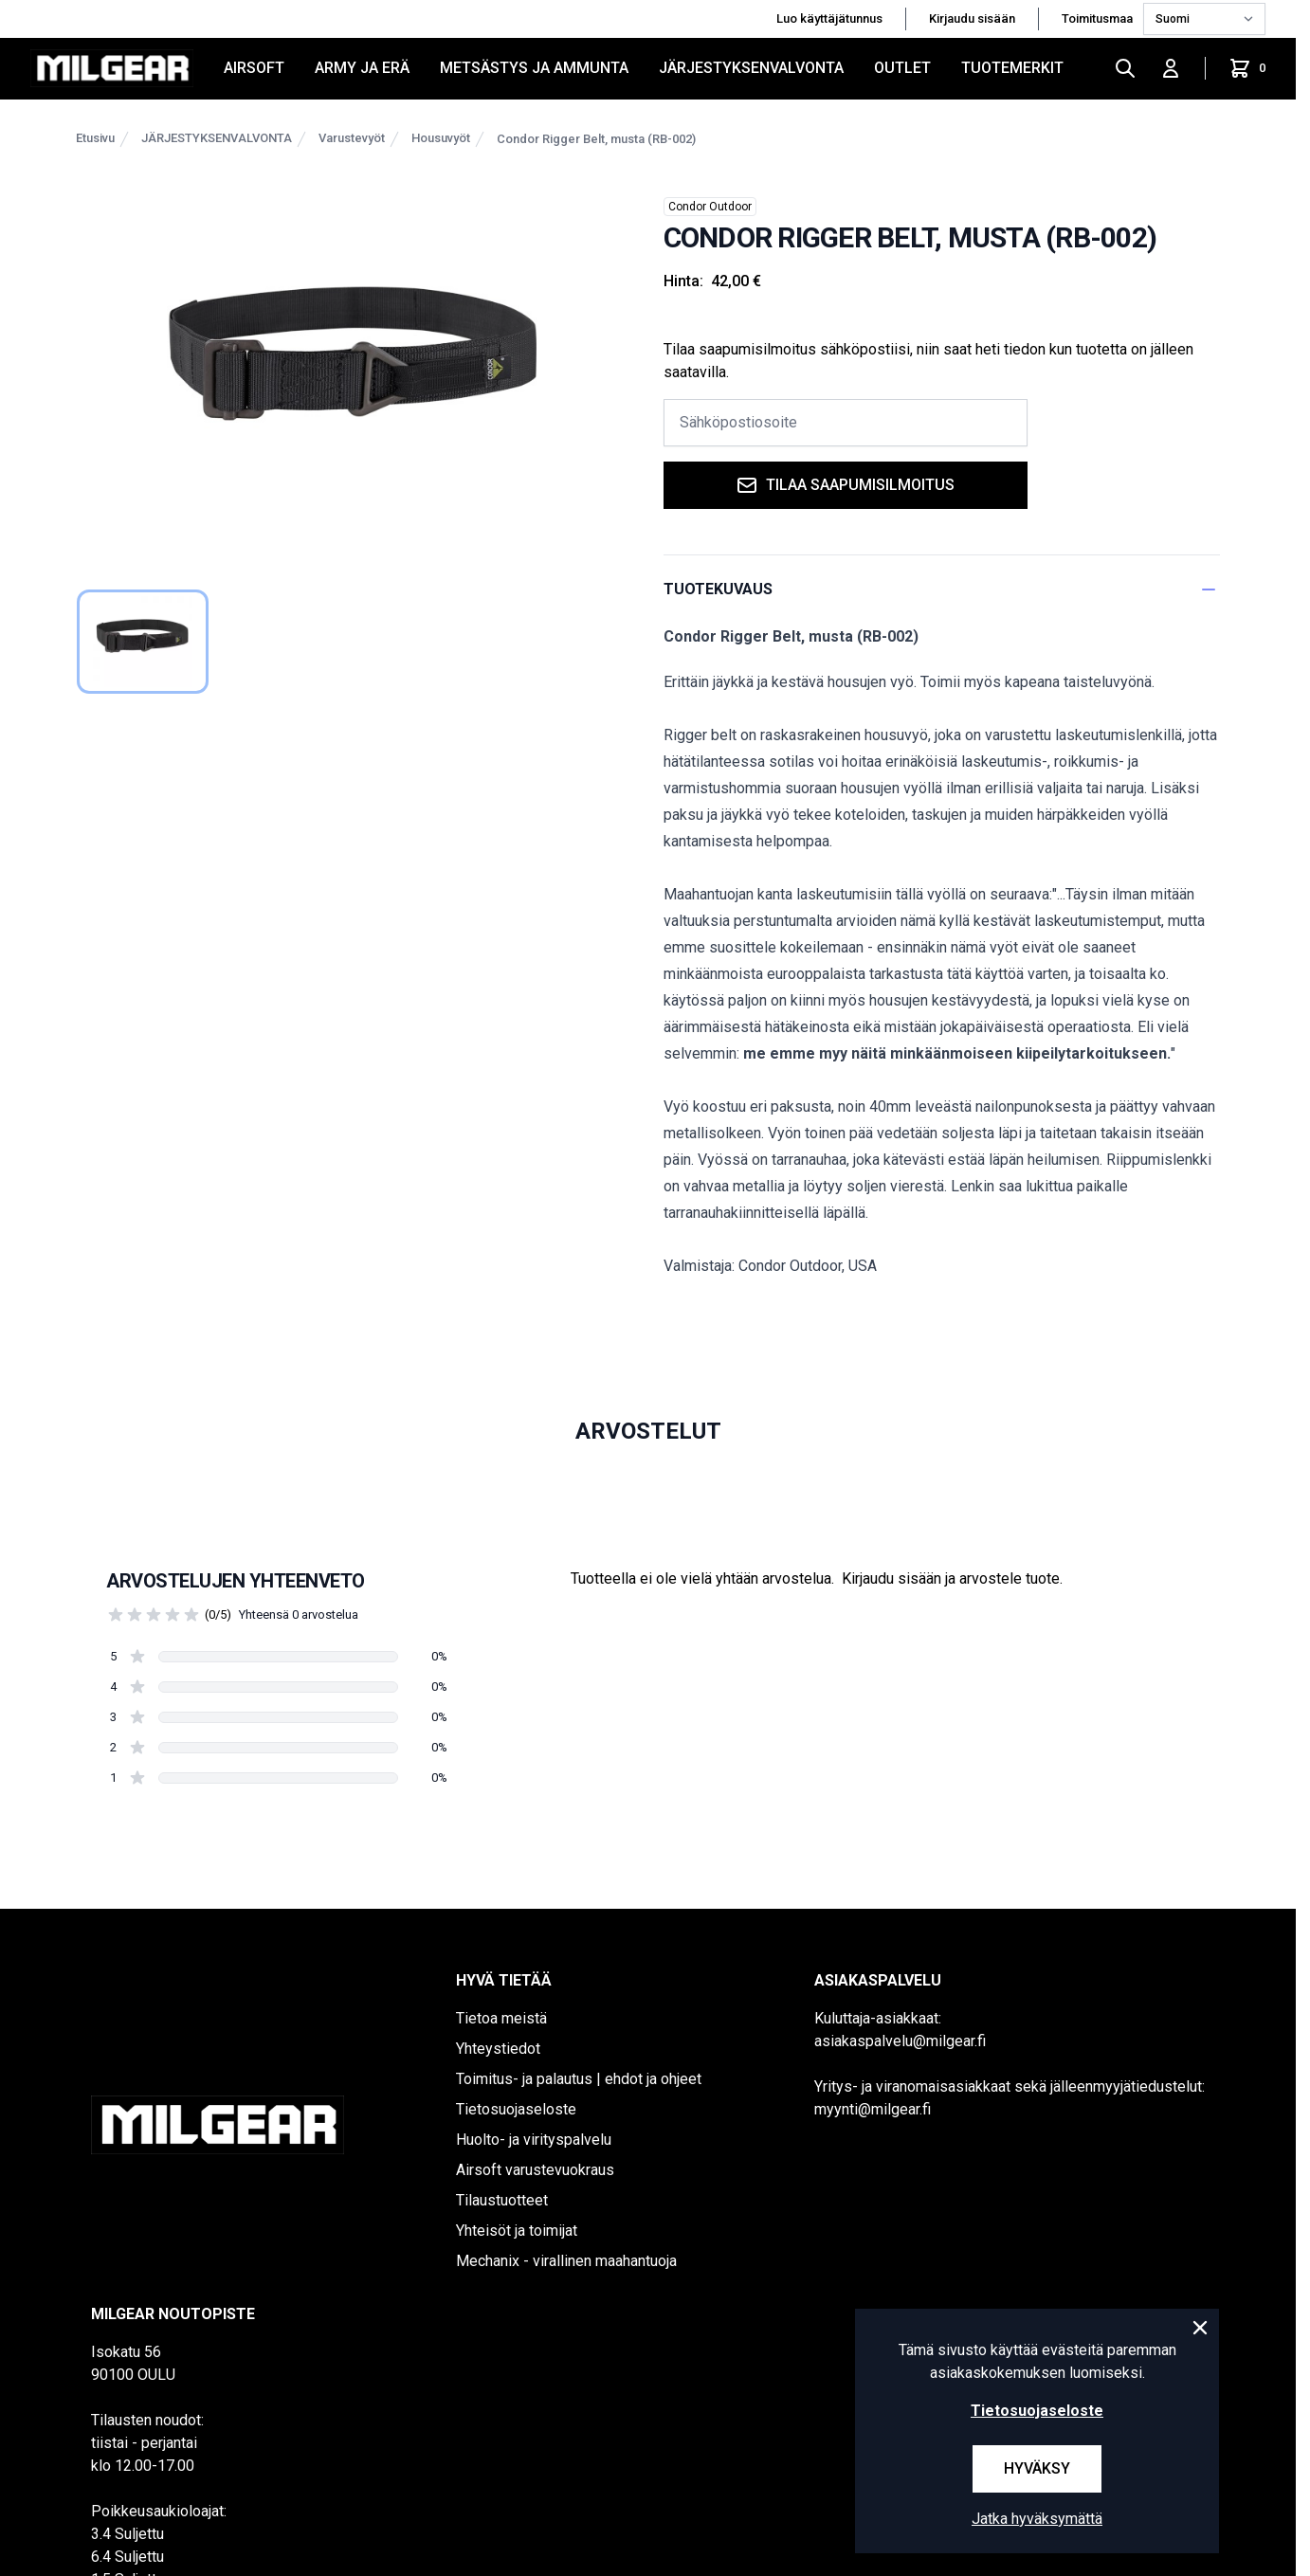 The width and height of the screenshot is (1310, 2576). Describe the element at coordinates (501, 2018) in the screenshot. I see `Tietoa meistä` at that location.